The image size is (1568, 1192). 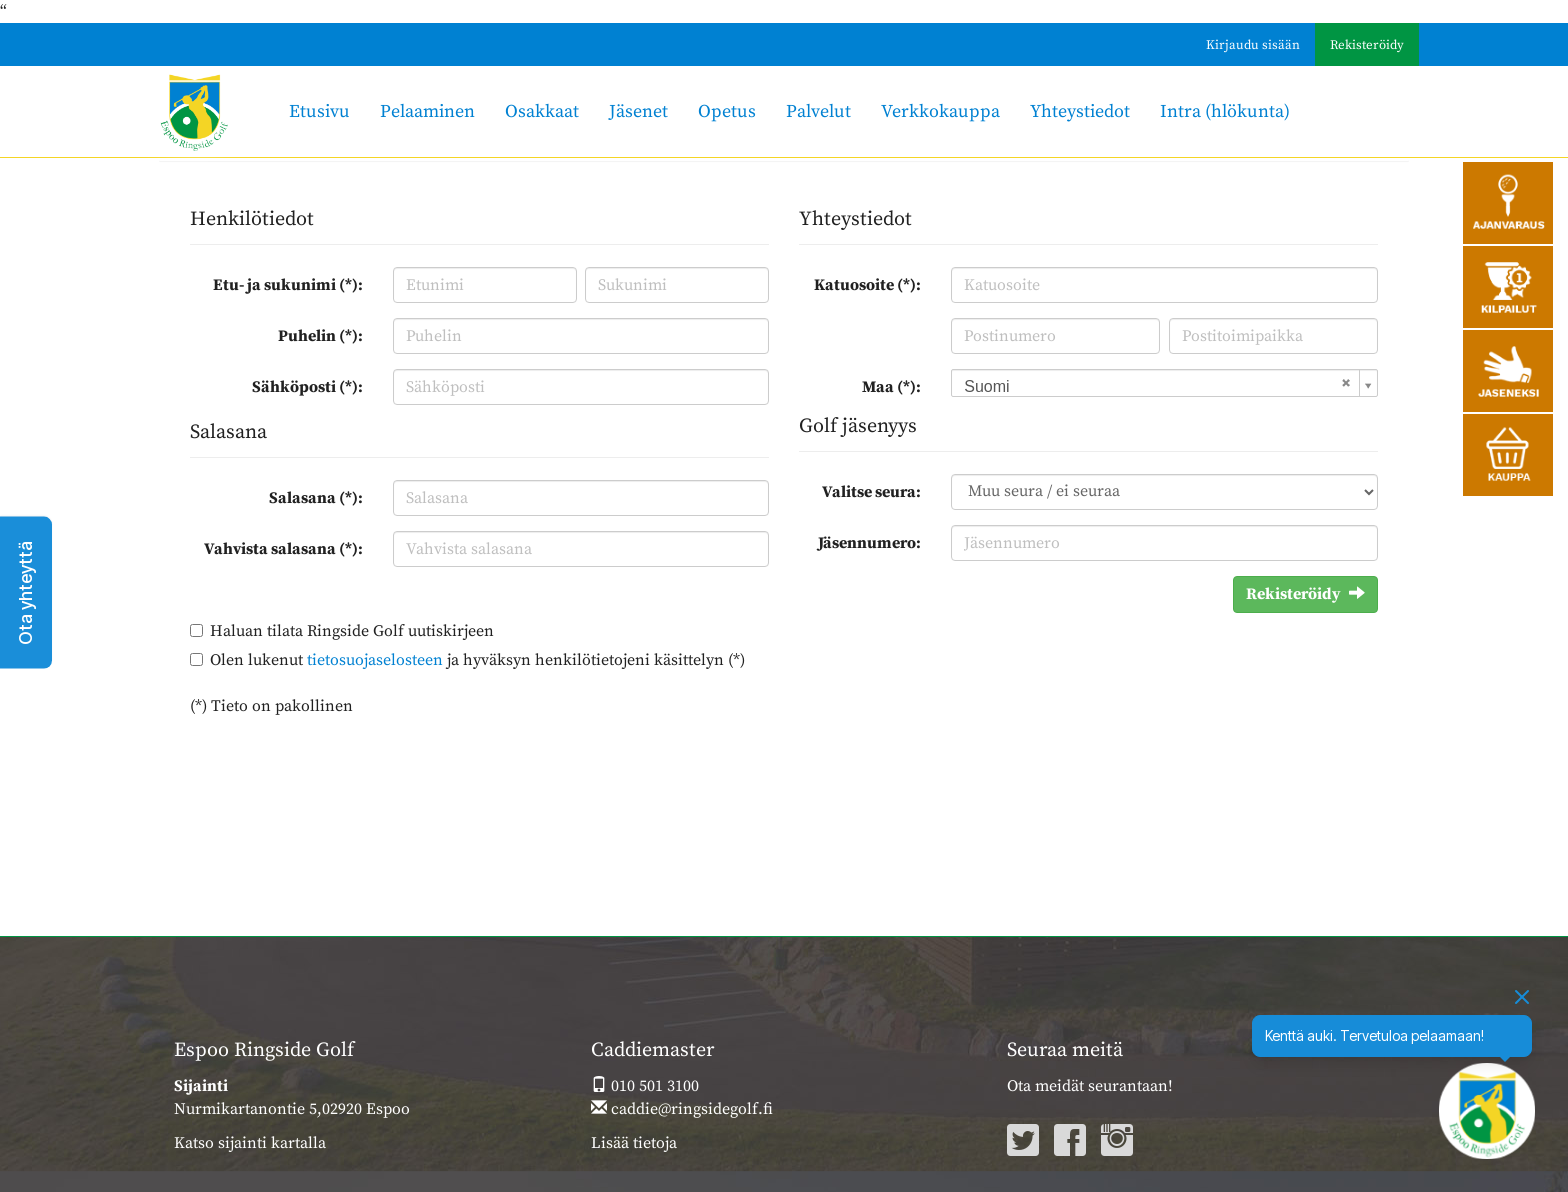 I want to click on Yhteystiedot, so click(x=1080, y=111).